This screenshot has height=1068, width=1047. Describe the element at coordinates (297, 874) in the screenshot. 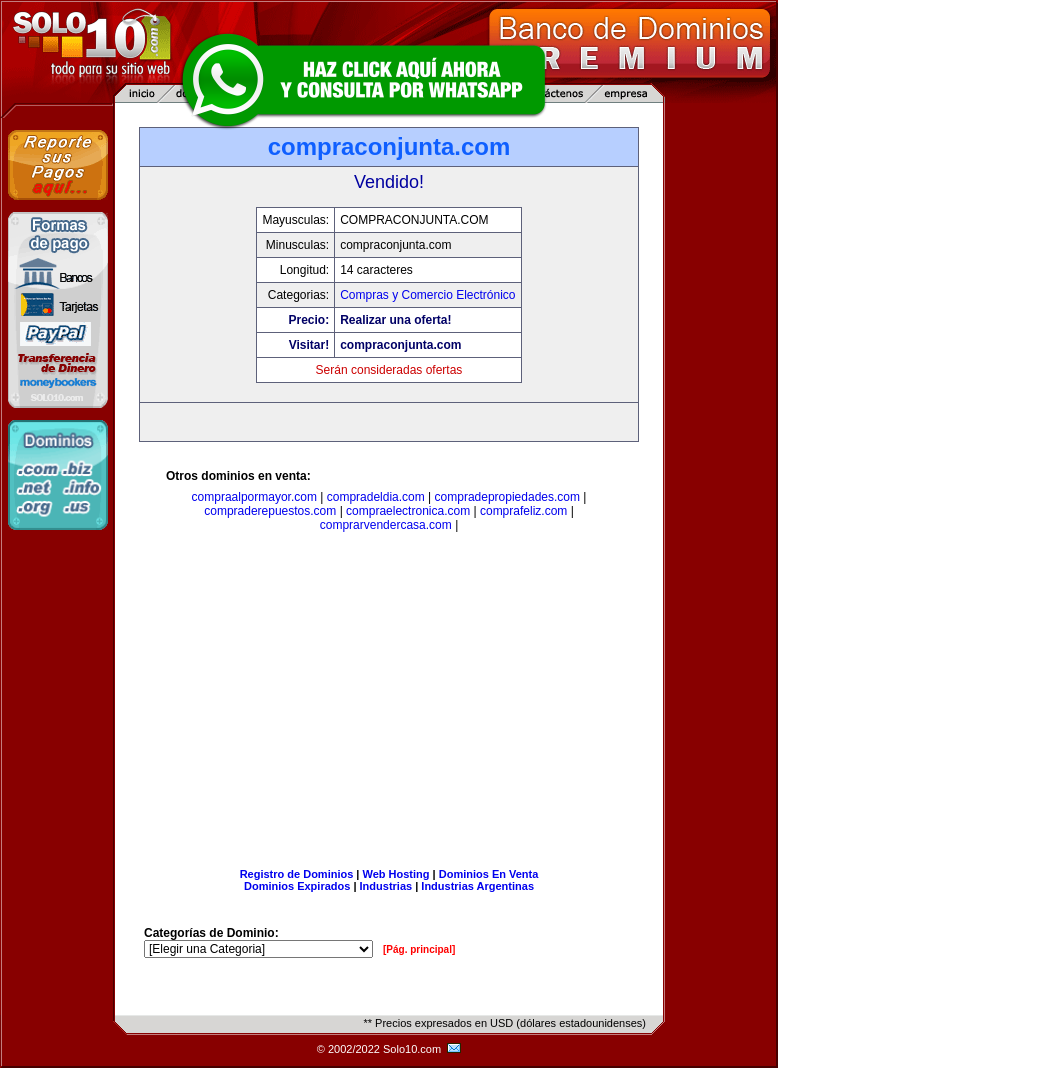

I see `Registro de Dominios` at that location.